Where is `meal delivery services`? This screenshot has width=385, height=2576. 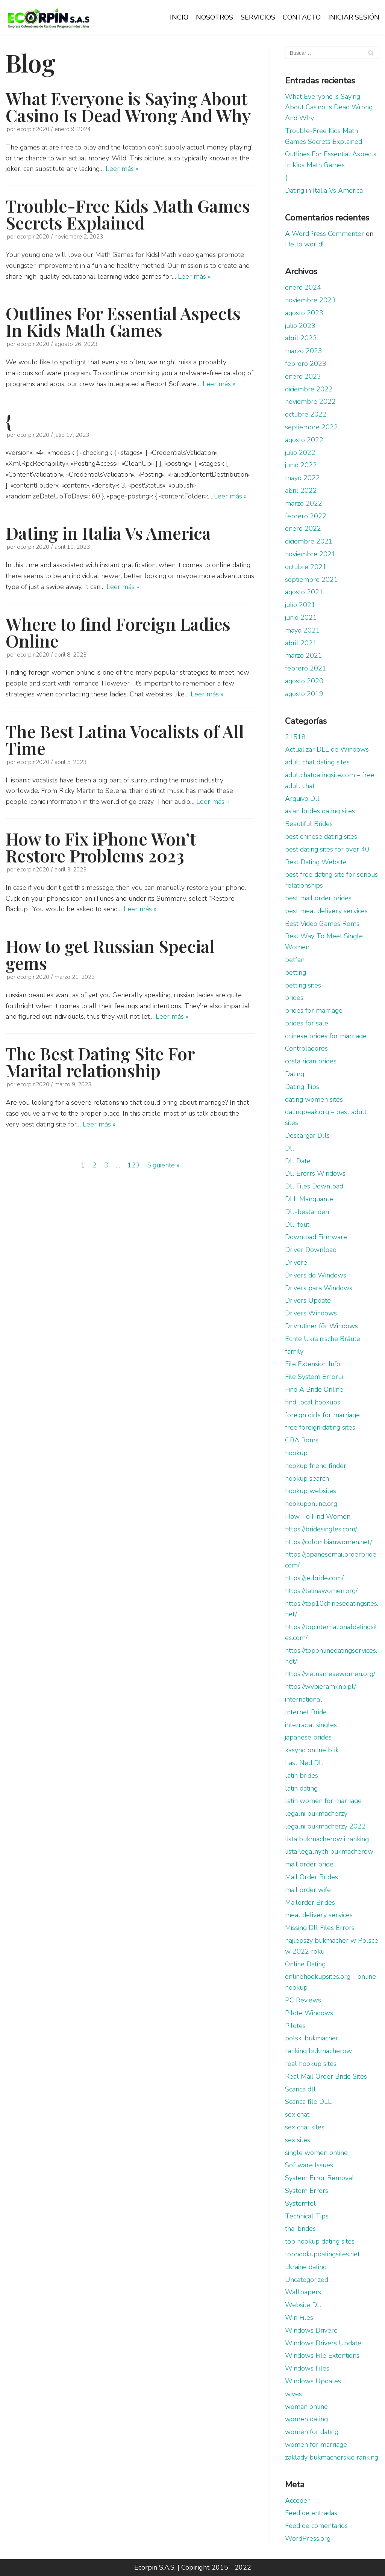 meal delivery services is located at coordinates (319, 1914).